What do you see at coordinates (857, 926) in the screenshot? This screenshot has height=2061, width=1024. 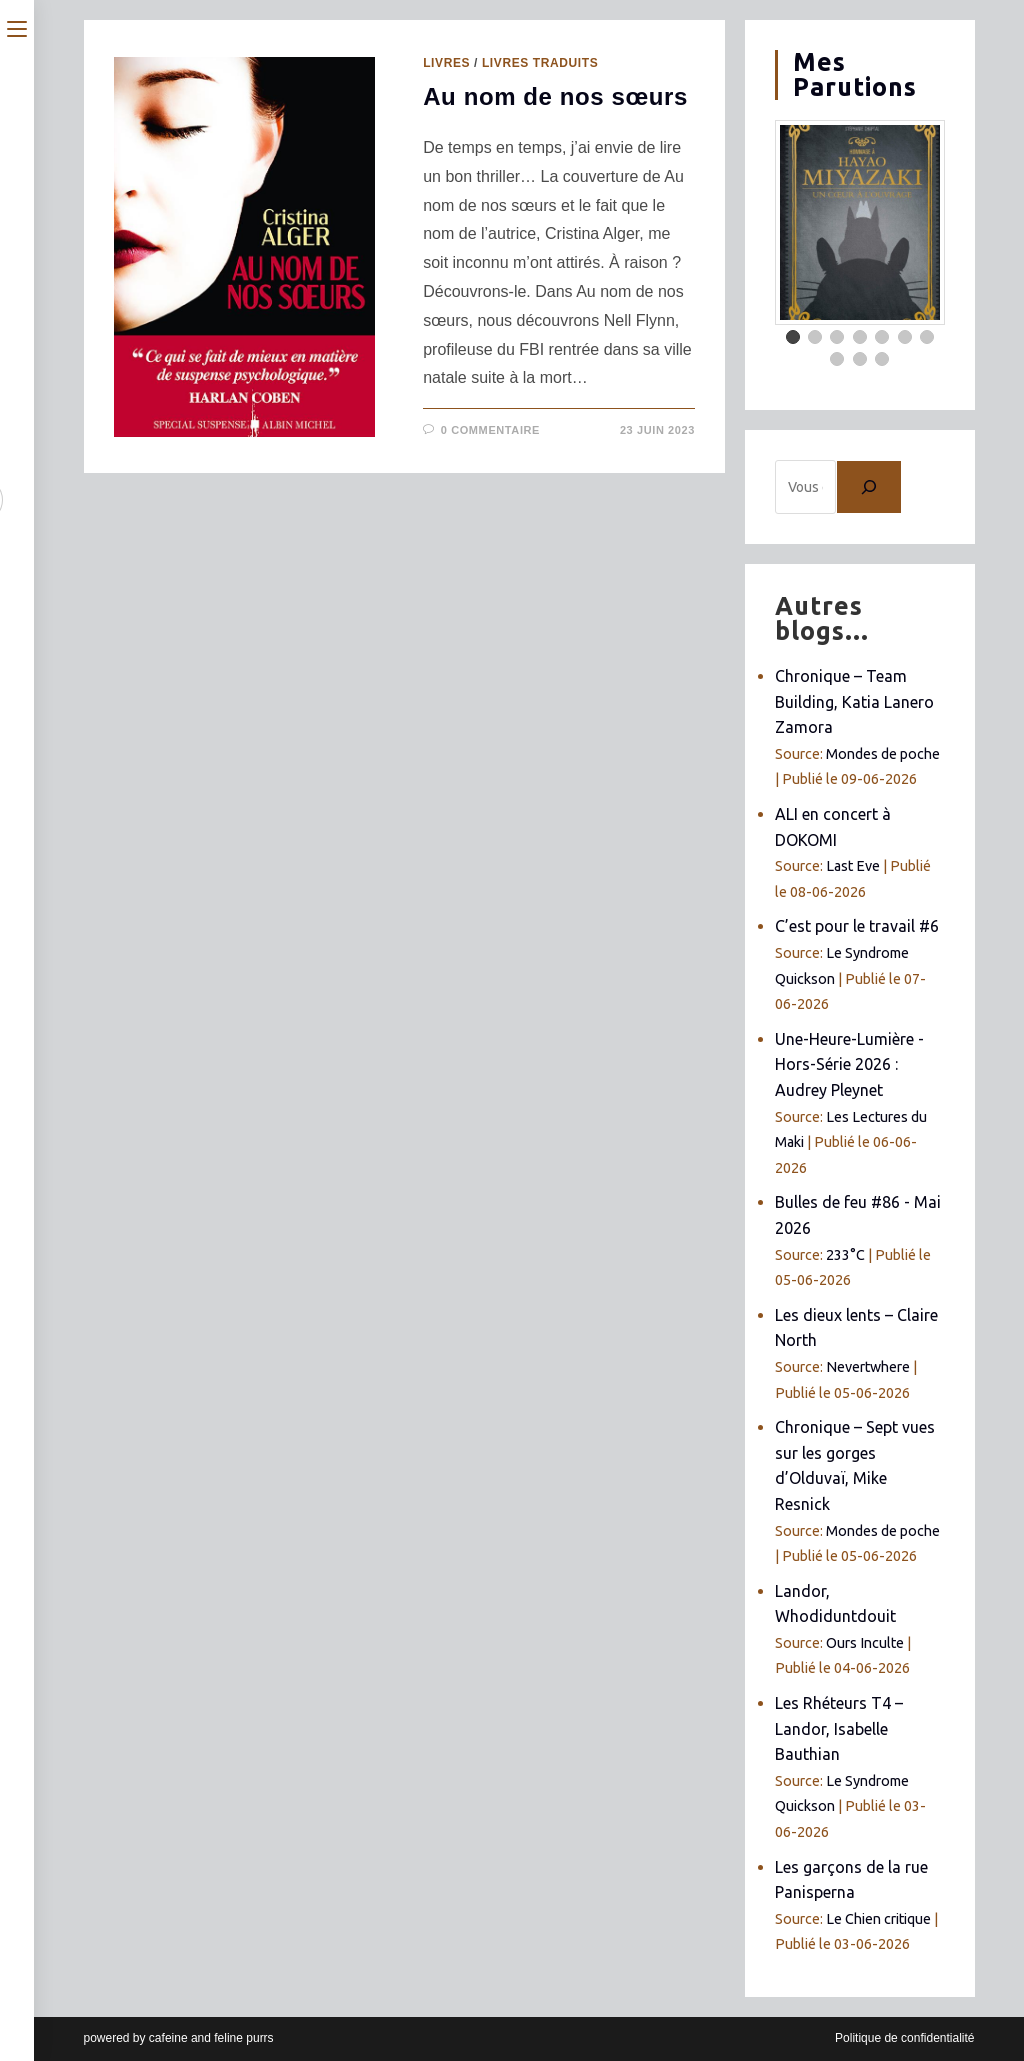 I see `C’est pour le travail #6` at bounding box center [857, 926].